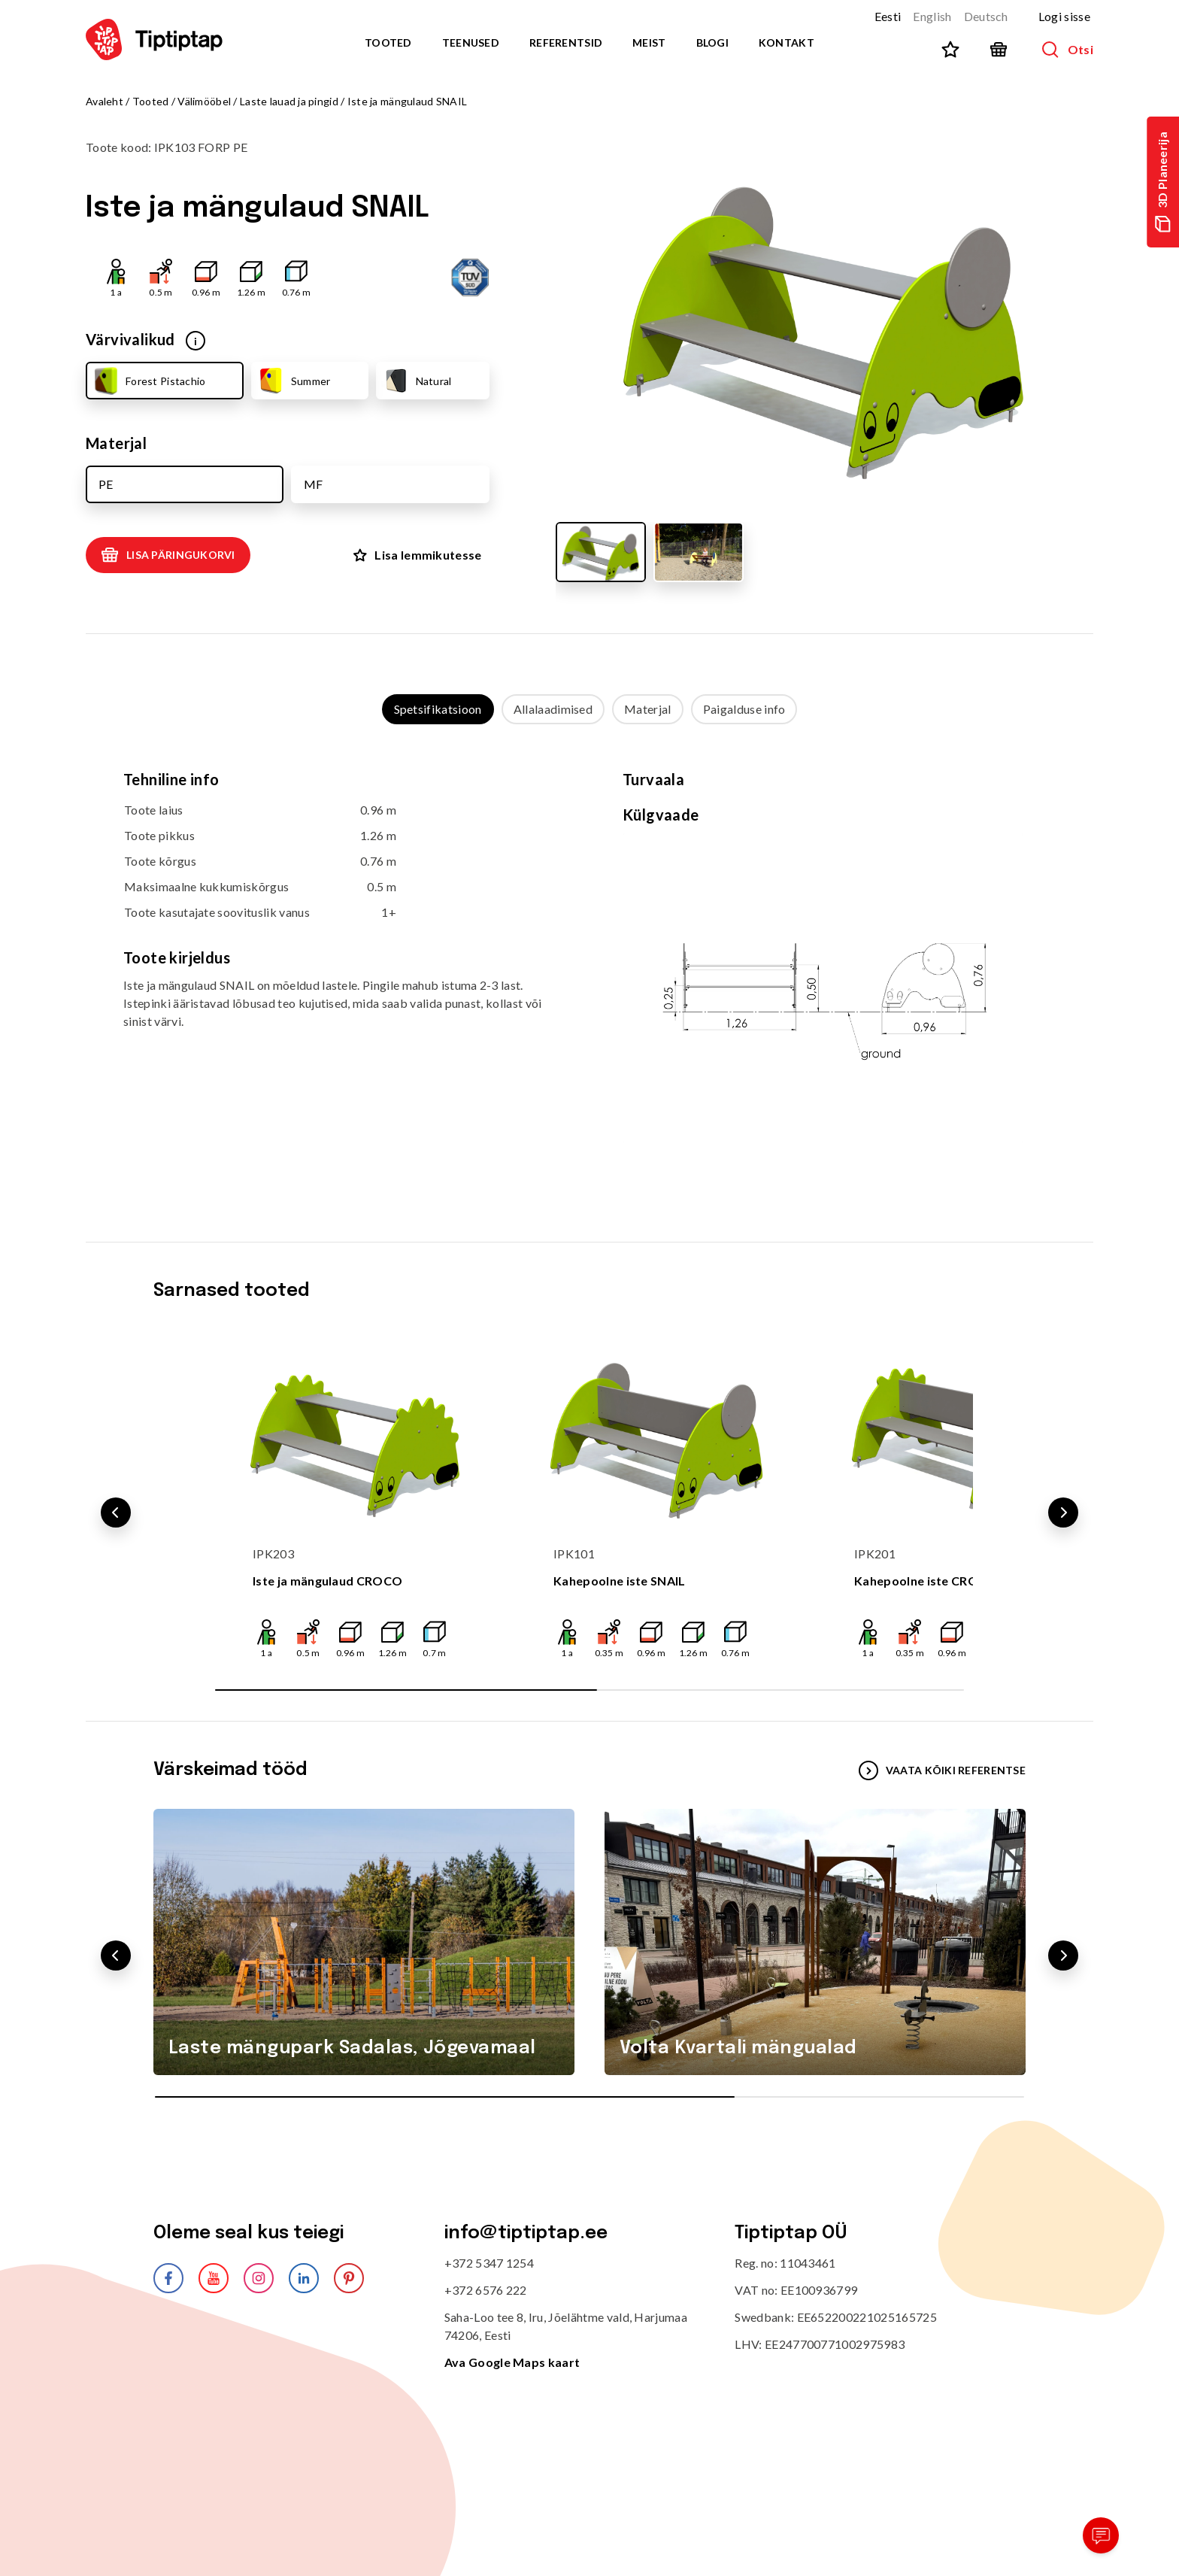 The height and width of the screenshot is (2576, 1179). I want to click on Forest Pistachio, so click(148, 380).